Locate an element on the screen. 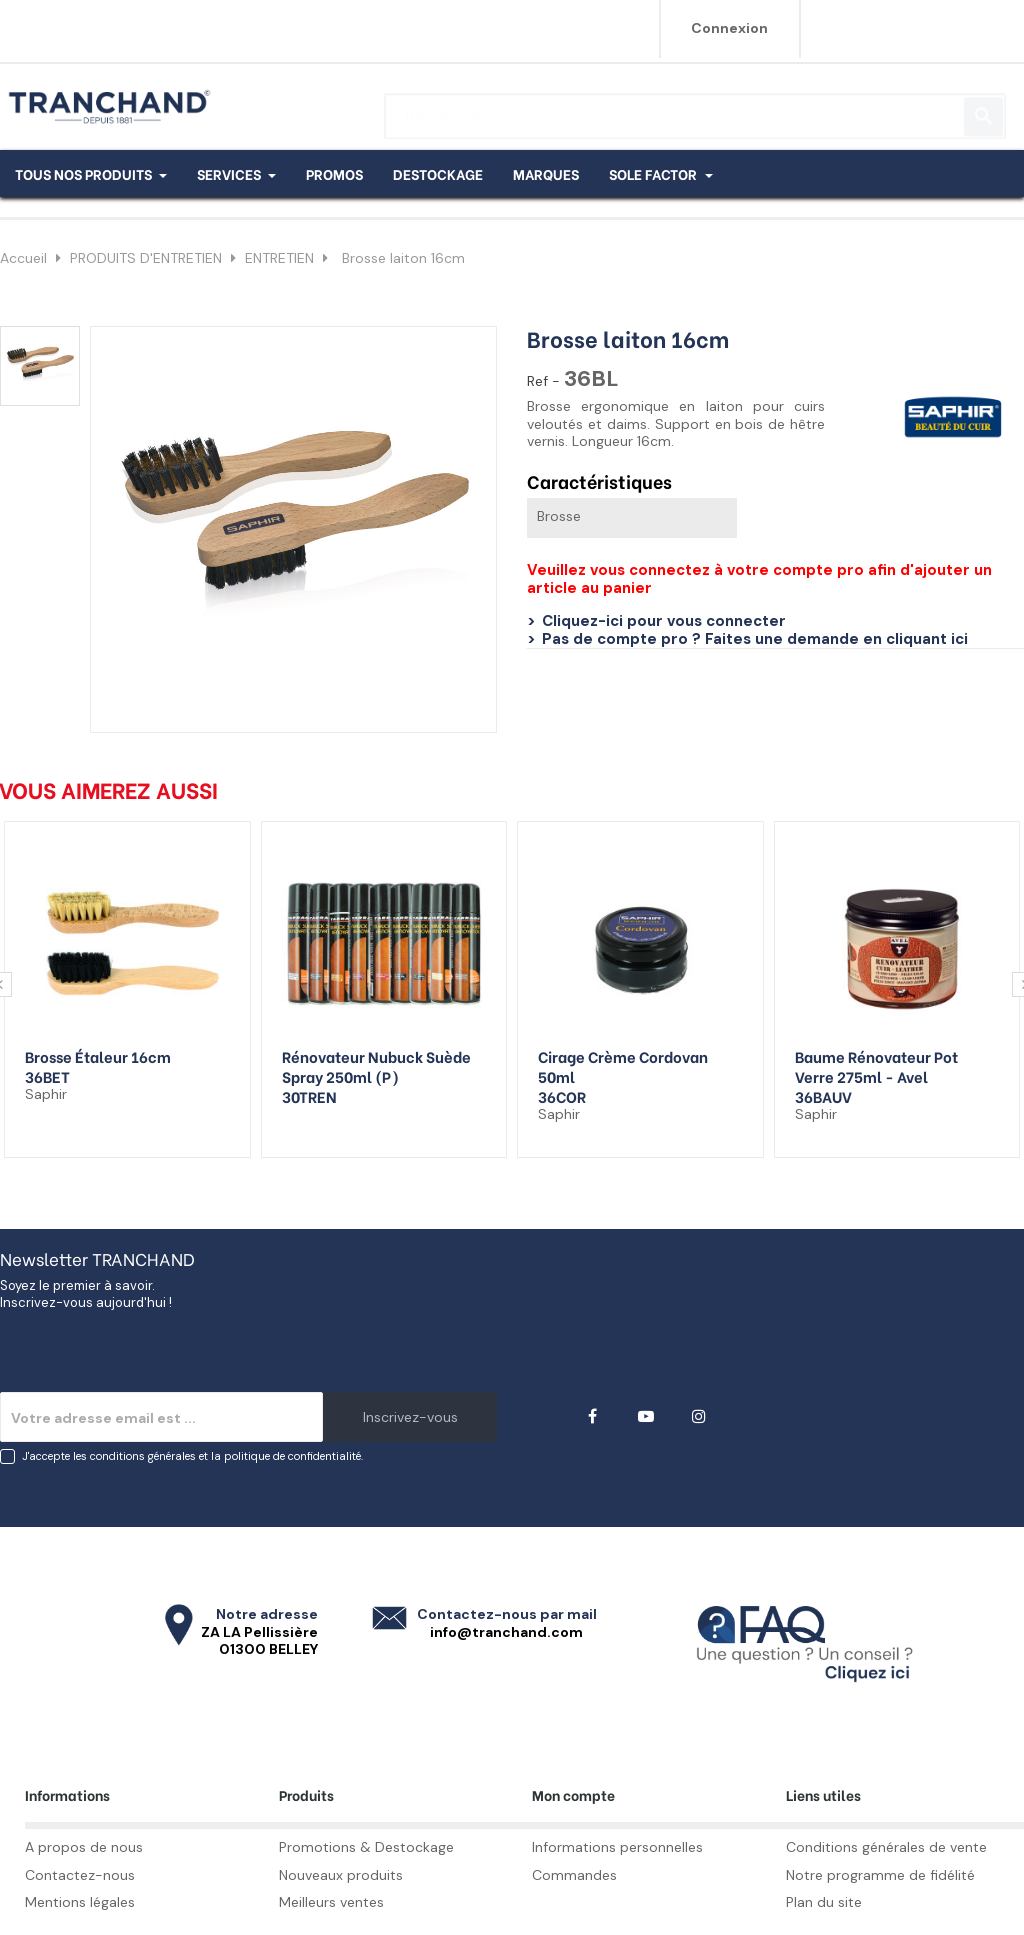  Brosse étaleur 16cm is located at coordinates (98, 1056).